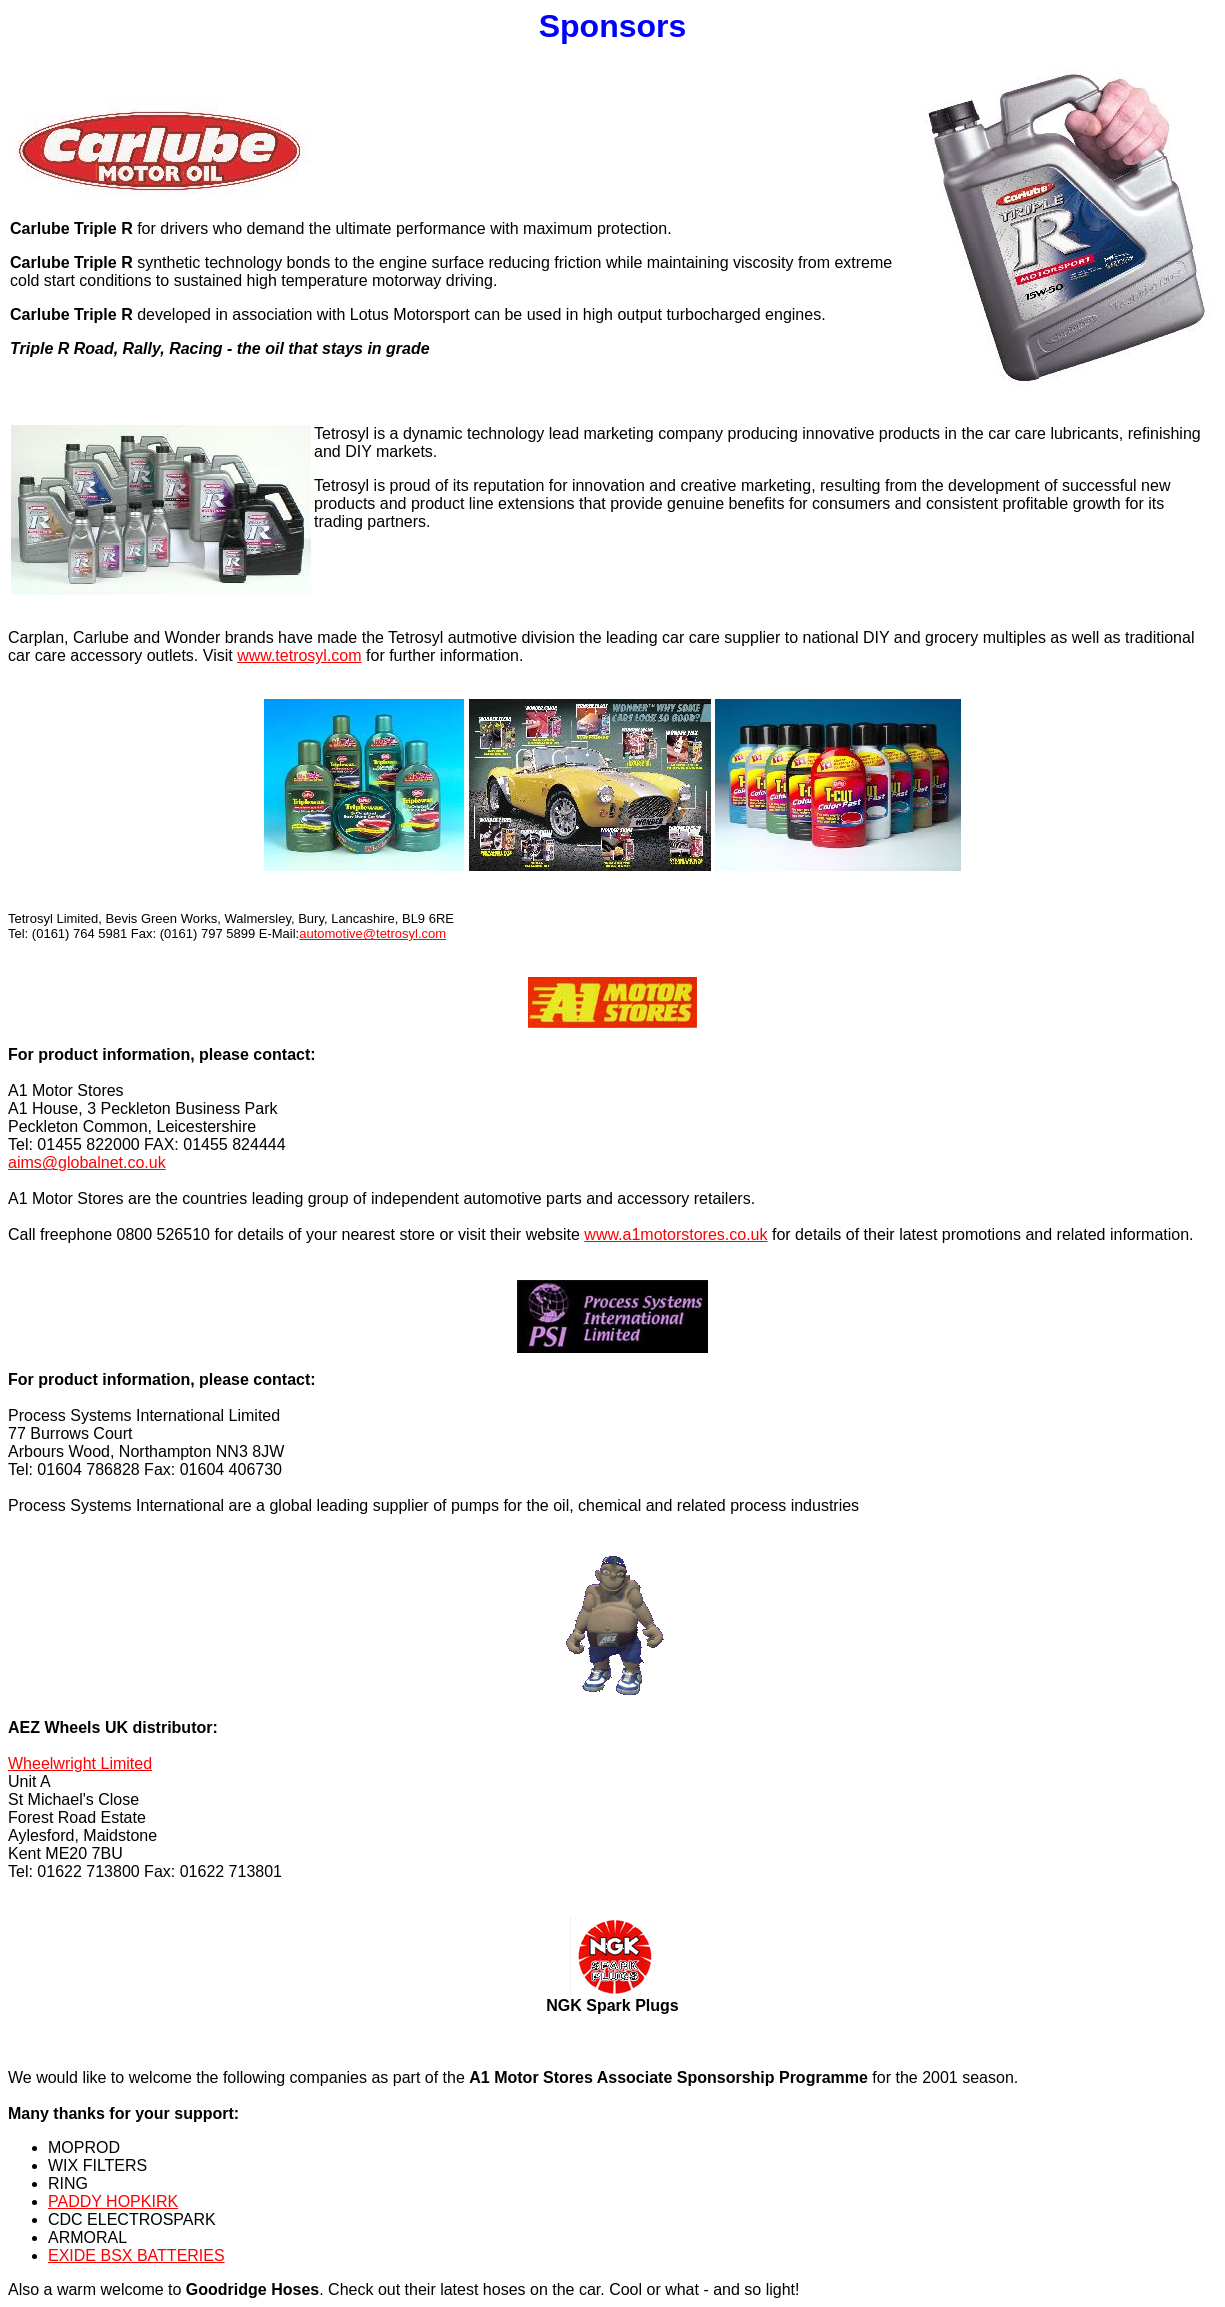 This screenshot has width=1225, height=2307. I want to click on EXIDE BSX BATTERIES, so click(136, 2255).